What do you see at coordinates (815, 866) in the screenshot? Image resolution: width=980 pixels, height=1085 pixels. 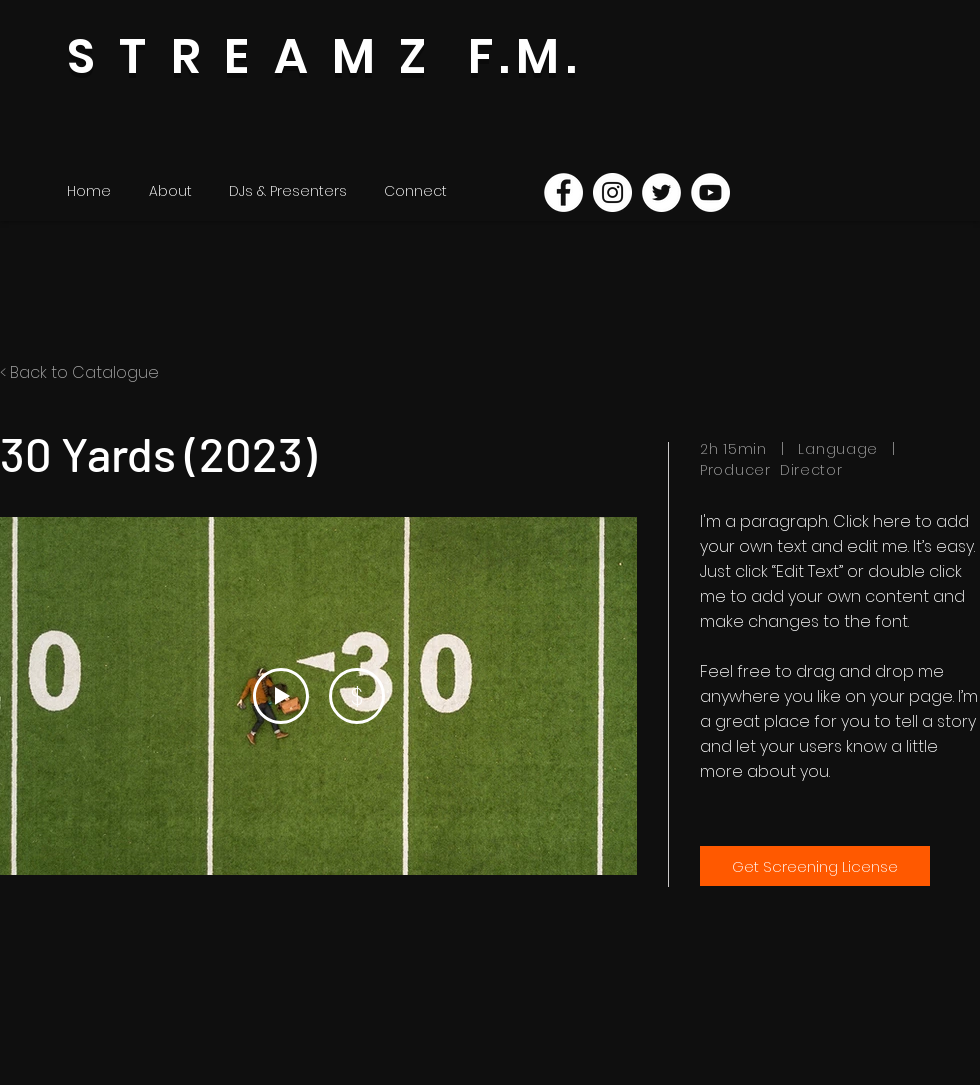 I see `[Get Screening License]` at bounding box center [815, 866].